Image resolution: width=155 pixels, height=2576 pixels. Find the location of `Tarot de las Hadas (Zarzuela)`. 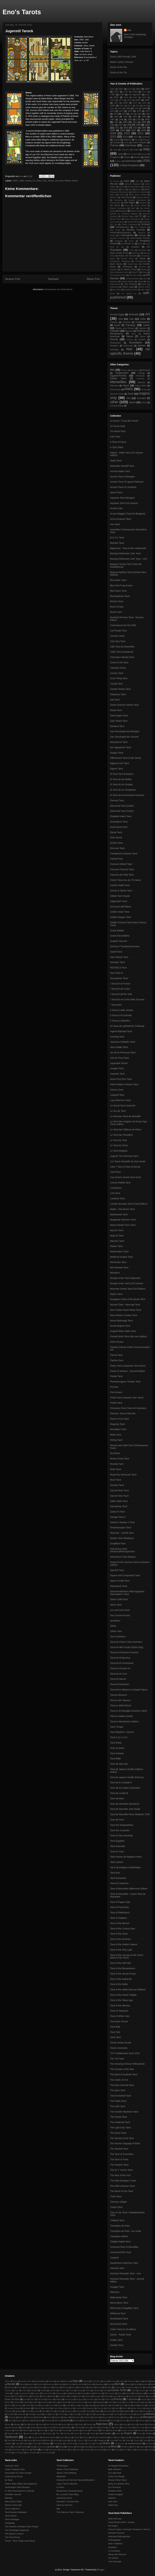

Tarot de las Hadas (Zarzuela) is located at coordinates (125, 1788).